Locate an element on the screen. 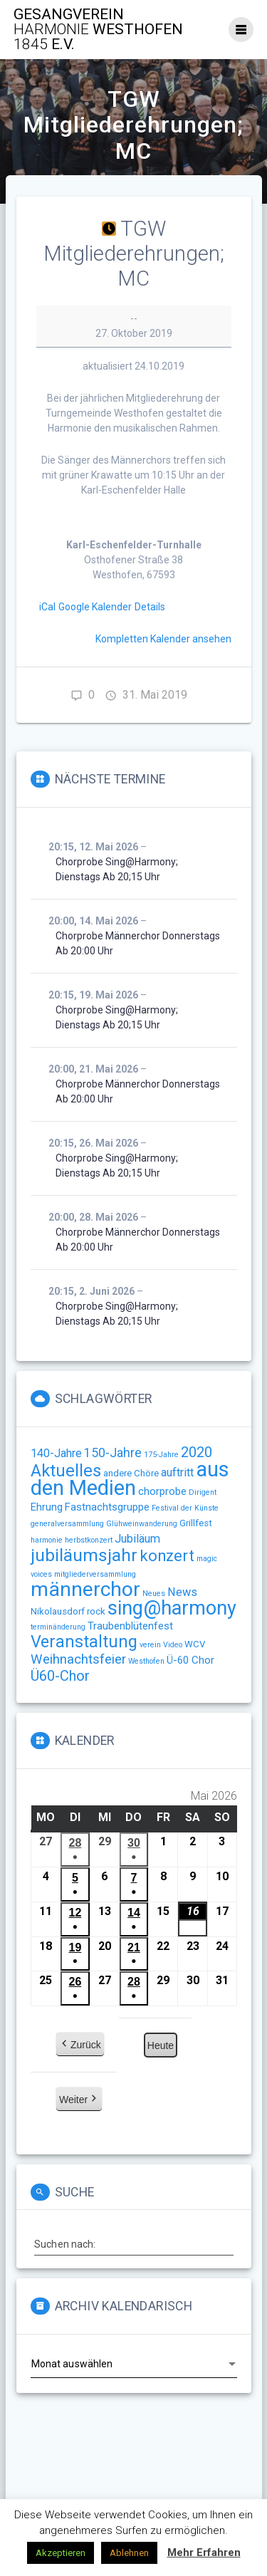 This screenshot has width=267, height=2576. News [News (4 Einträge)] is located at coordinates (182, 1592).